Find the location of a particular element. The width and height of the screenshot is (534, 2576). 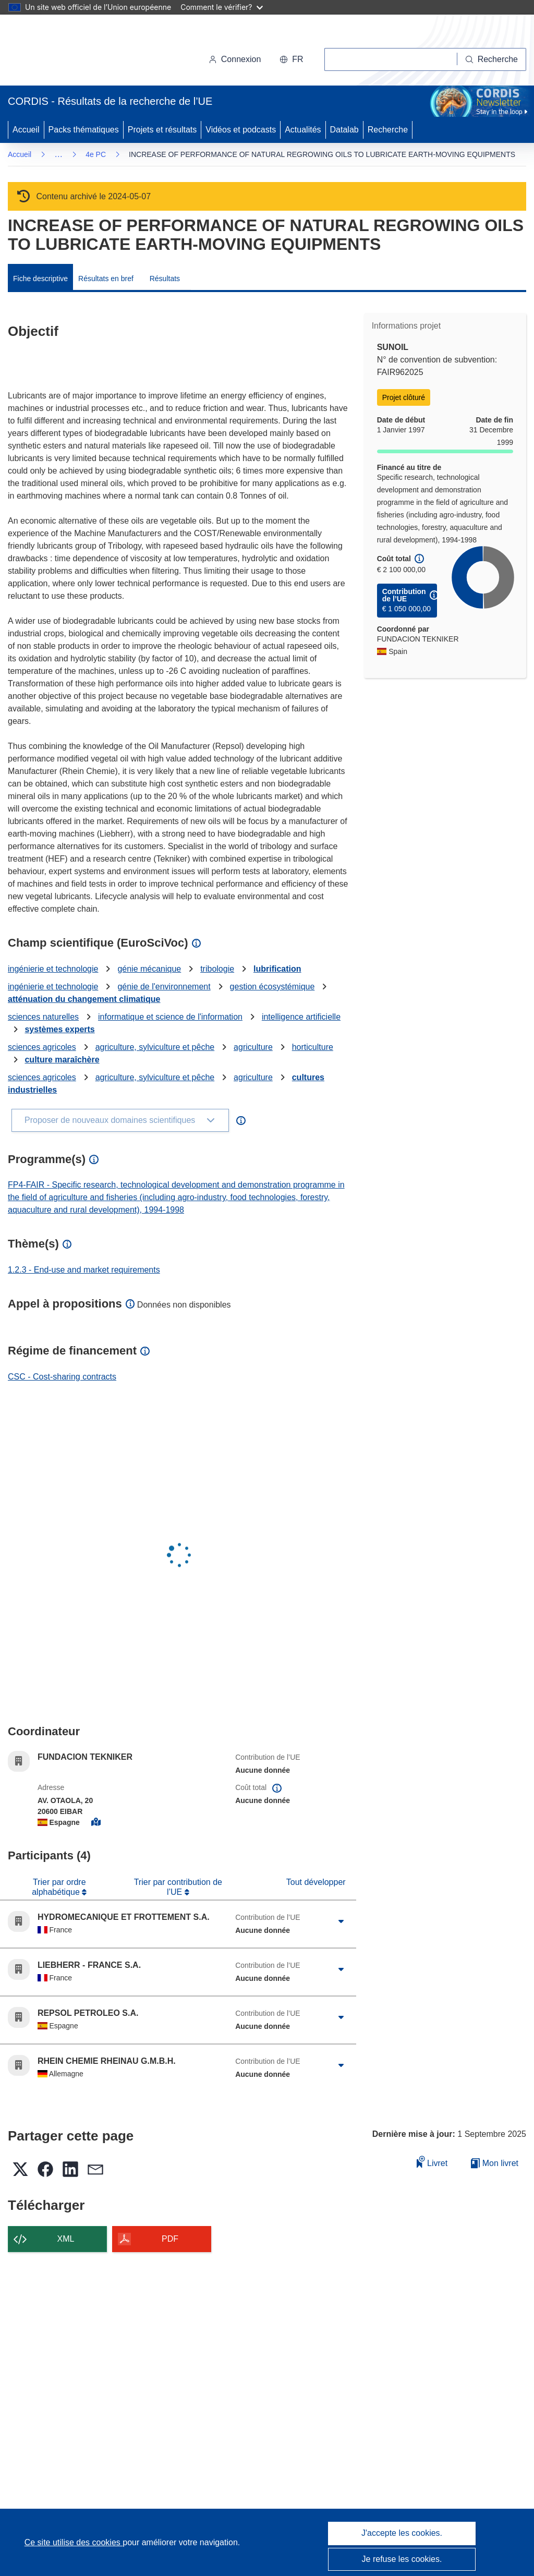

… [Cliquer pour agrandir] is located at coordinates (58, 154).